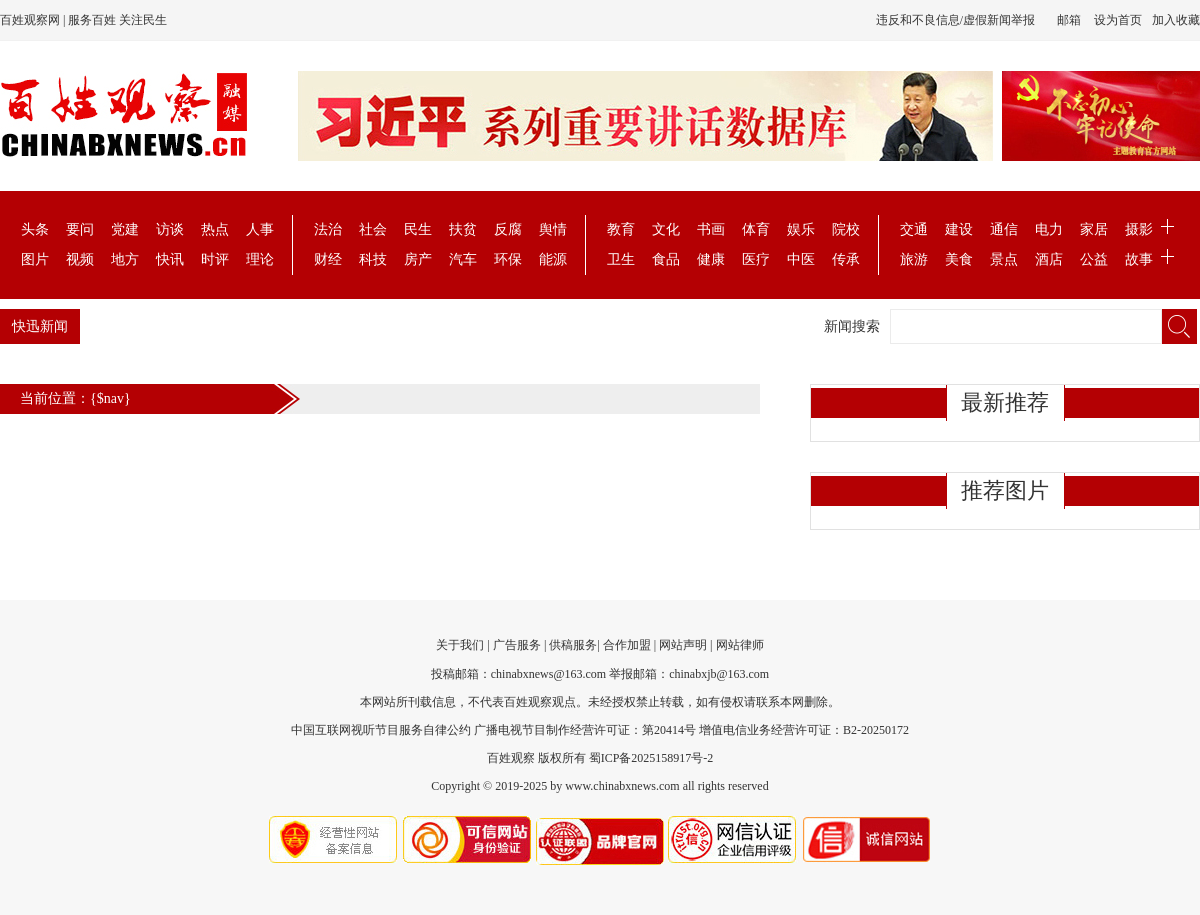  What do you see at coordinates (914, 229) in the screenshot?
I see `交通` at bounding box center [914, 229].